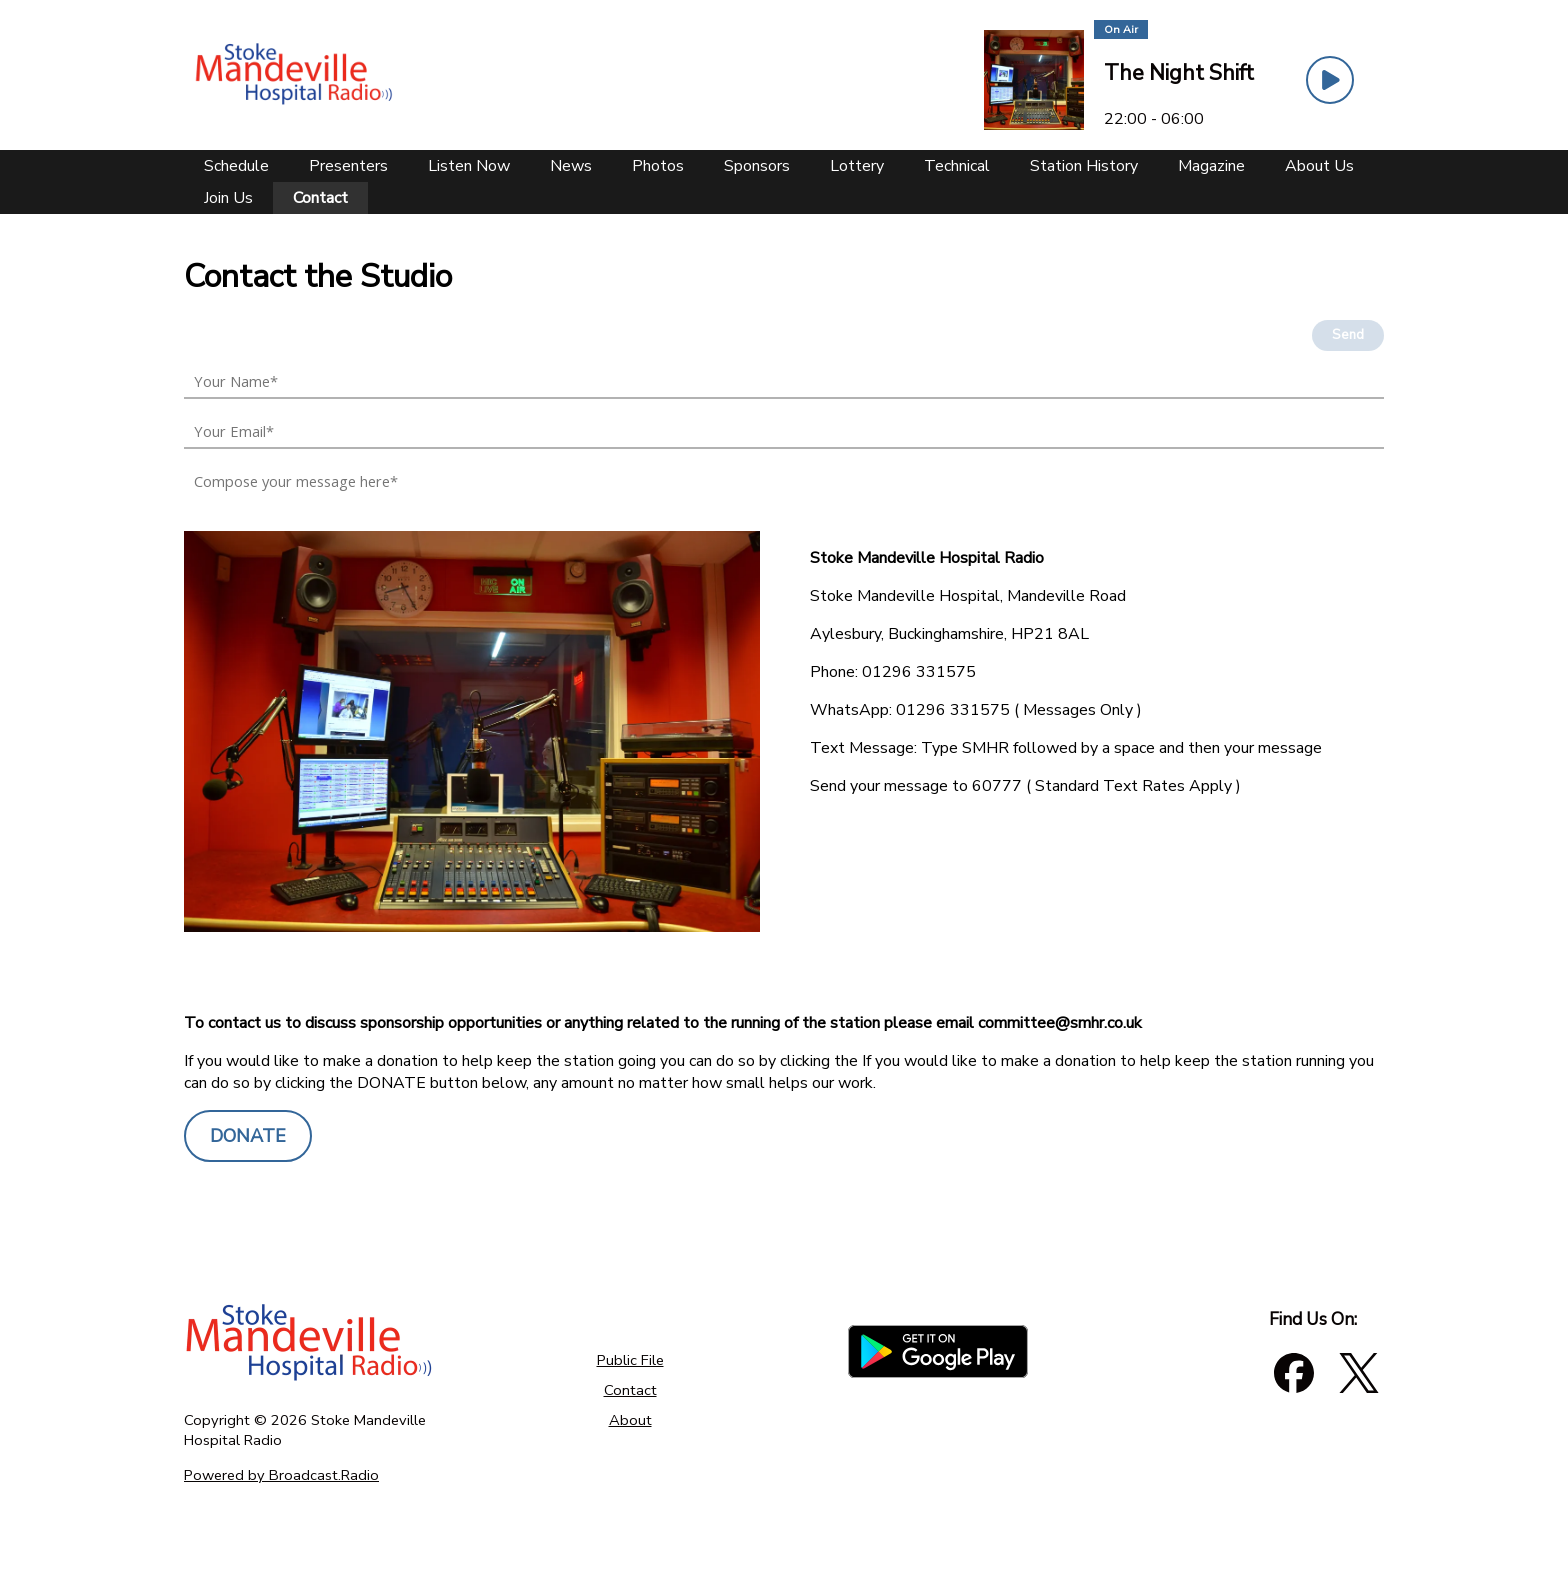  What do you see at coordinates (228, 198) in the screenshot?
I see `[Join Us]` at bounding box center [228, 198].